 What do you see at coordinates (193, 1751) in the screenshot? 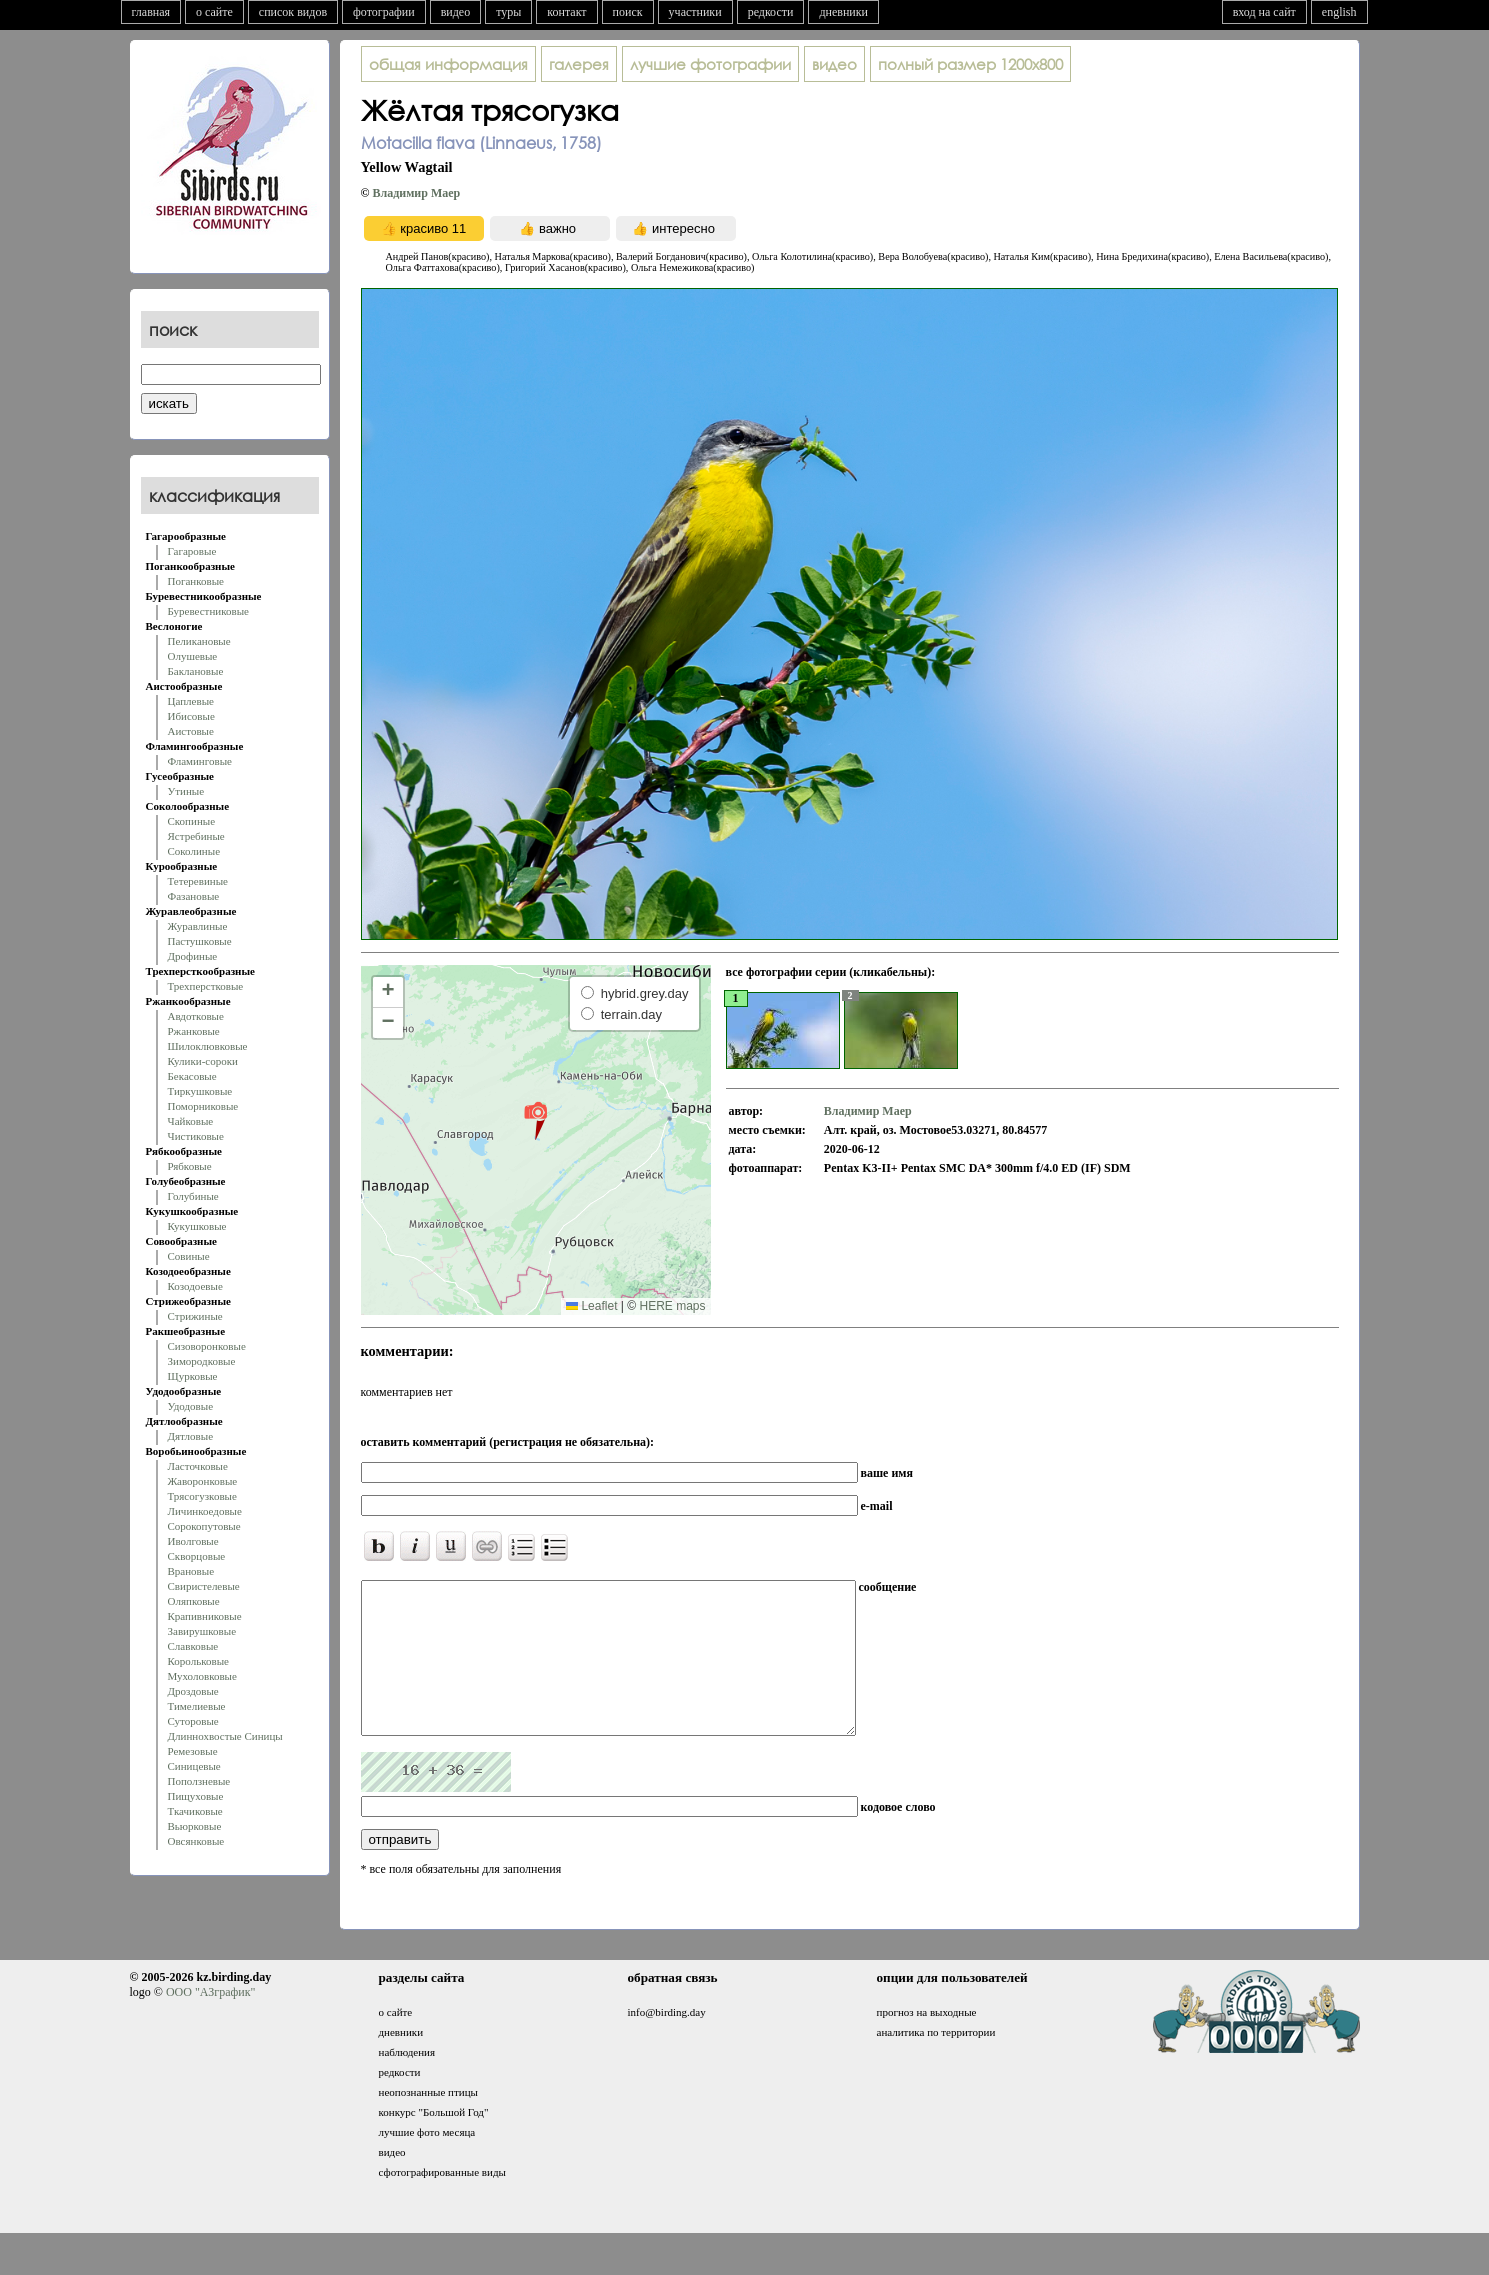
I see `Ремезовые` at bounding box center [193, 1751].